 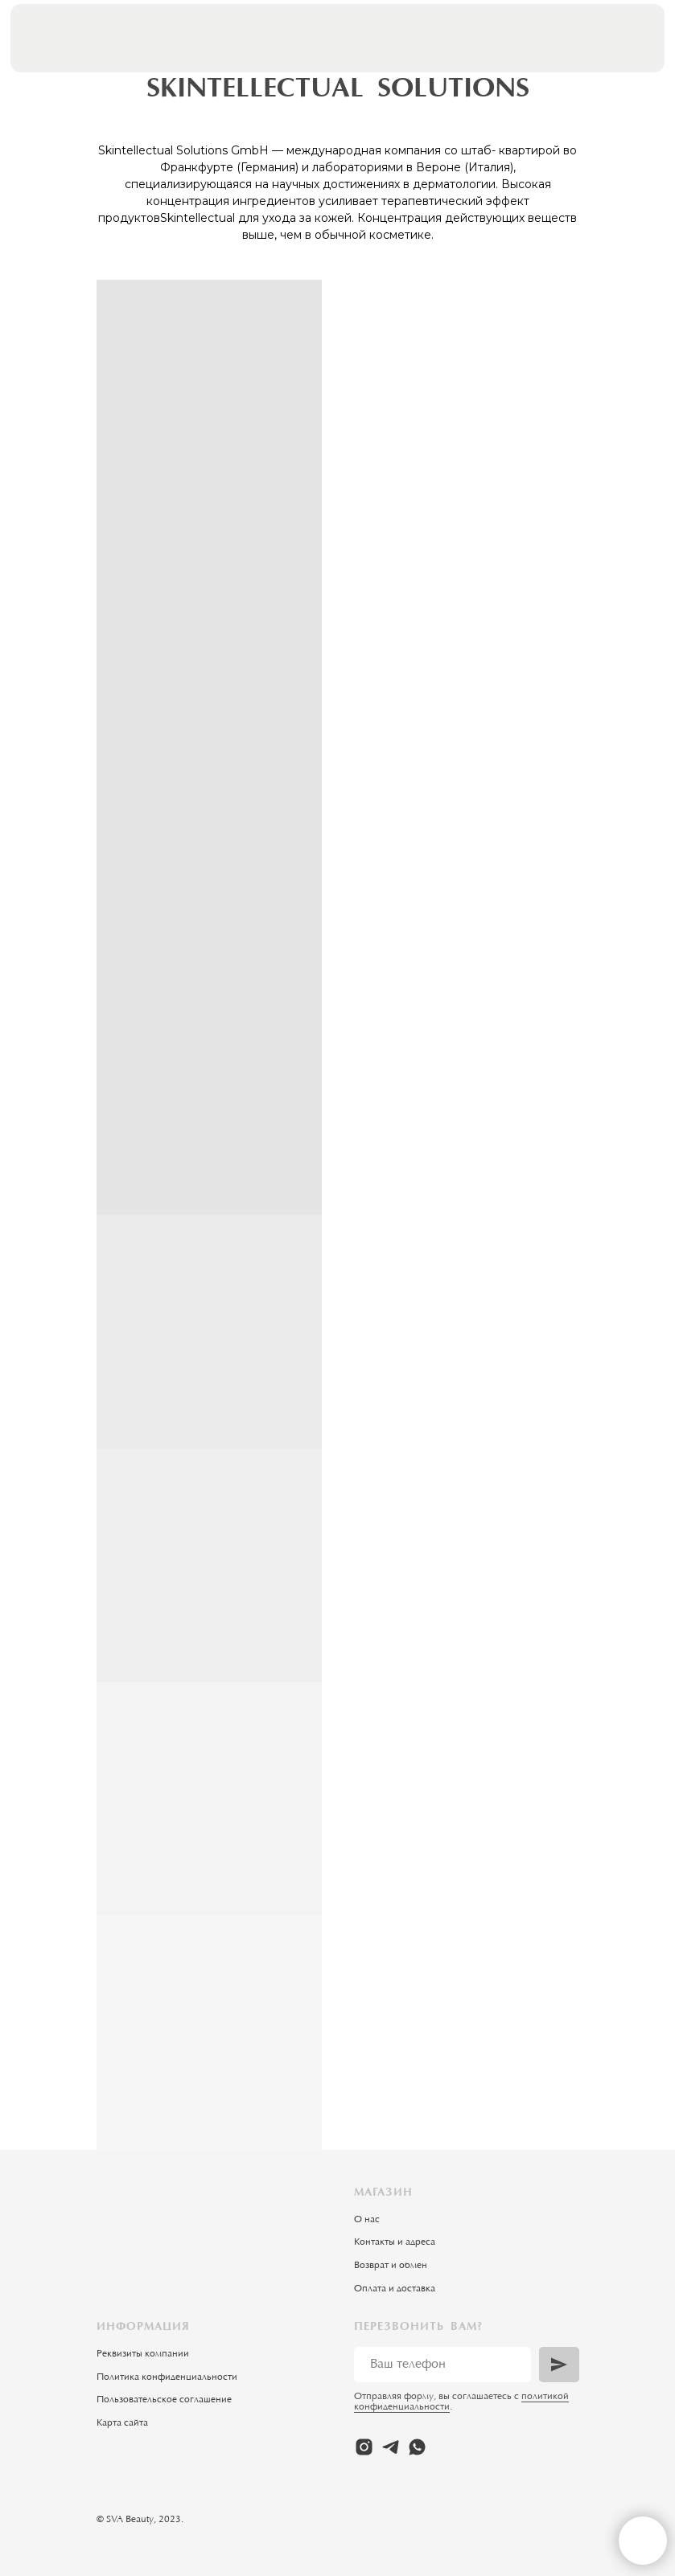 What do you see at coordinates (391, 2447) in the screenshot?
I see `[telegram]` at bounding box center [391, 2447].